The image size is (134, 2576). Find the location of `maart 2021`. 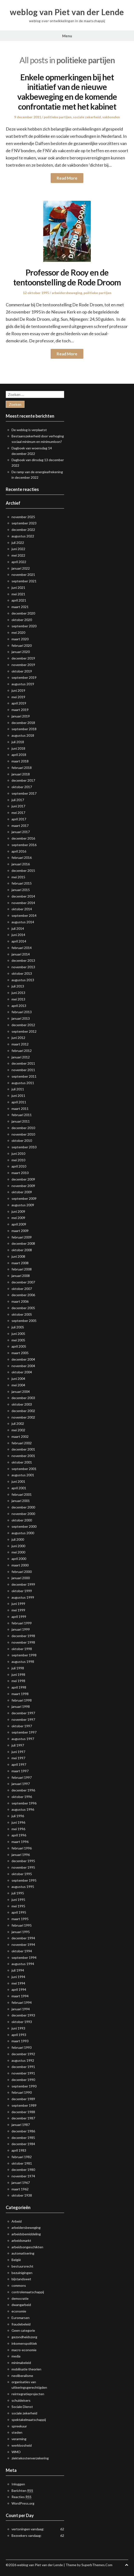

maart 2021 is located at coordinates (20, 607).